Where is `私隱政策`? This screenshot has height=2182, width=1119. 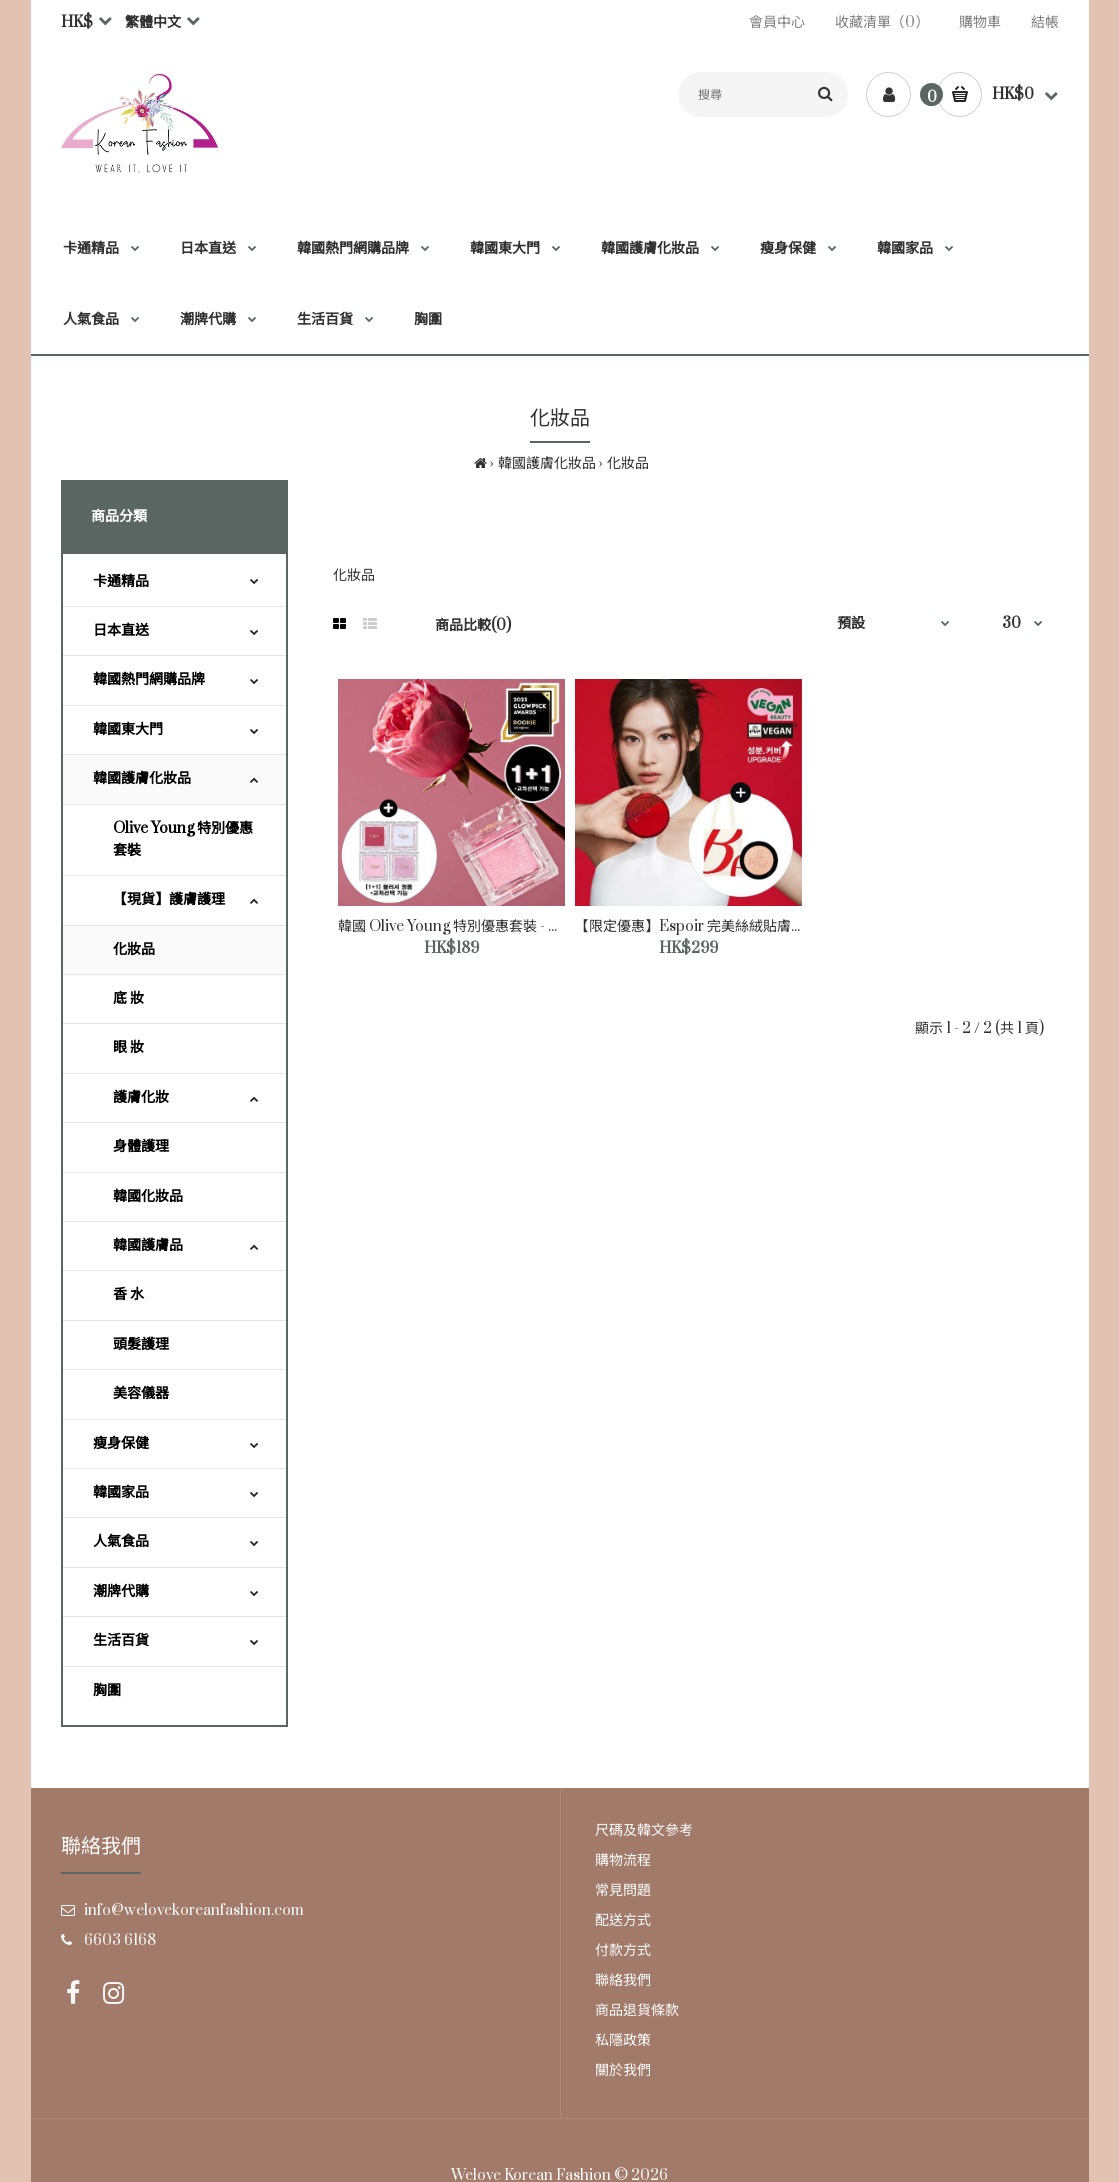
私隱政策 is located at coordinates (623, 2040).